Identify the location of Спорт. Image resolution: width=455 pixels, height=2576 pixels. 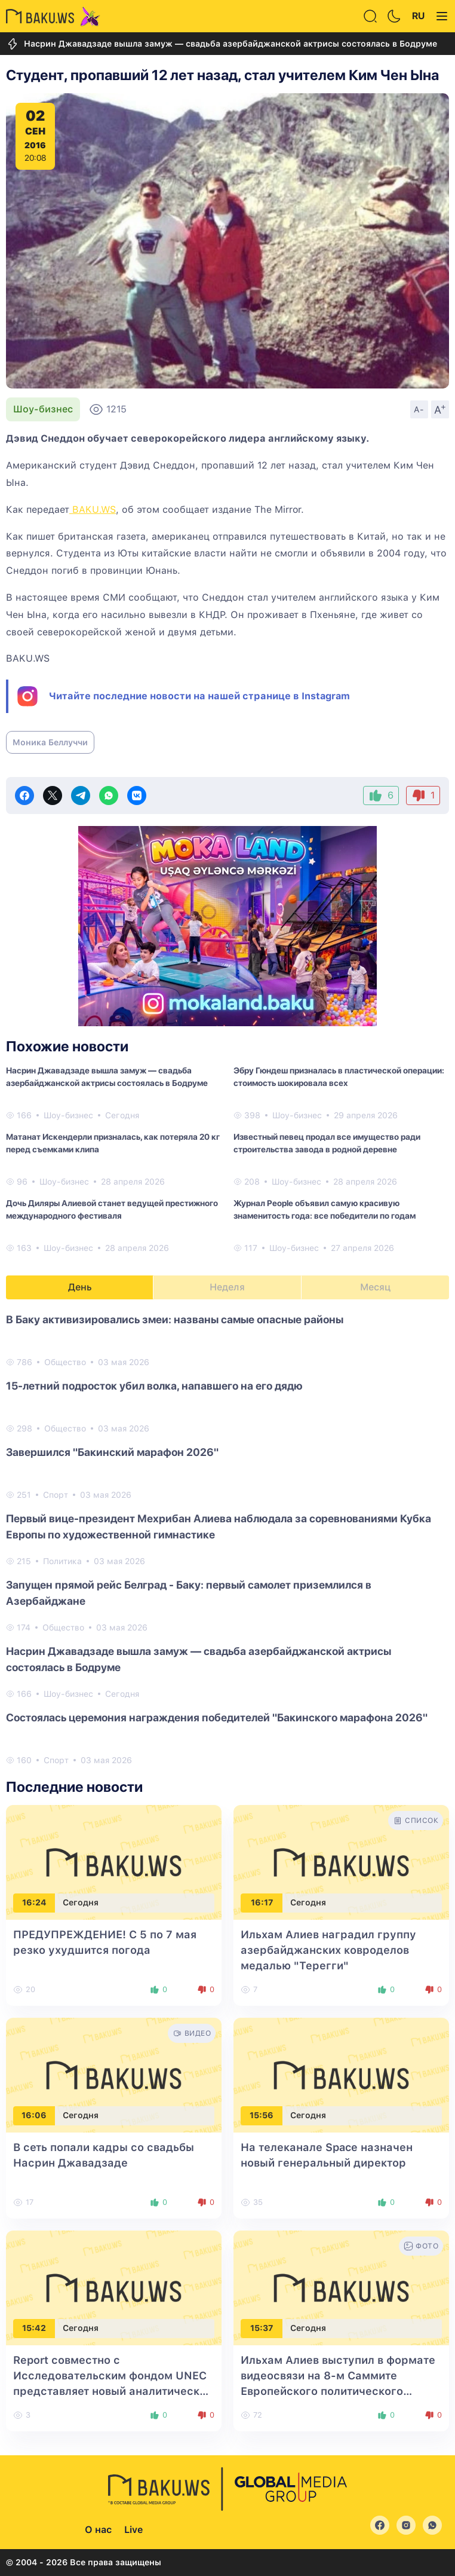
(55, 1495).